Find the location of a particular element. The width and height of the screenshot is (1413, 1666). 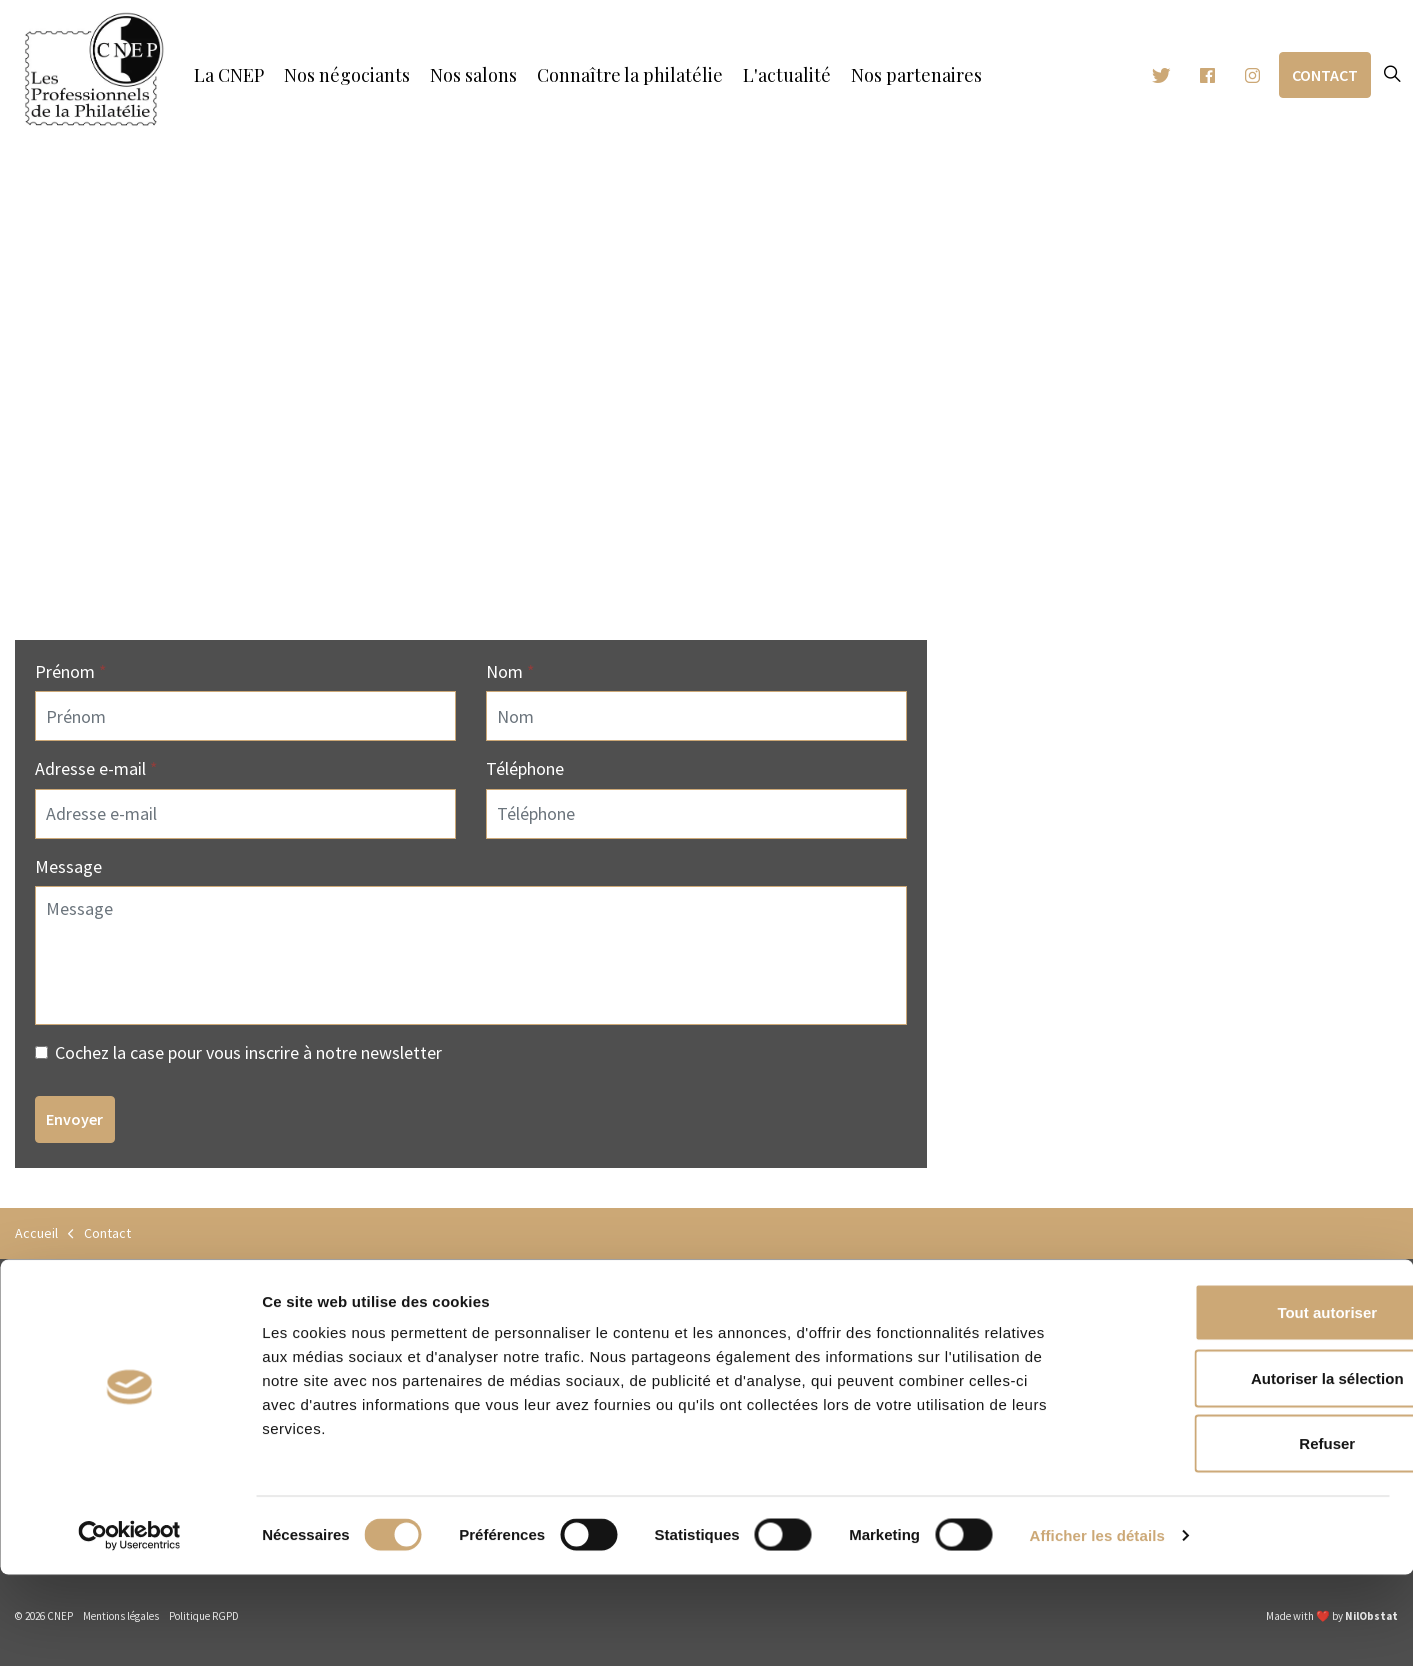

Adresse e-mail is located at coordinates (96, 768).